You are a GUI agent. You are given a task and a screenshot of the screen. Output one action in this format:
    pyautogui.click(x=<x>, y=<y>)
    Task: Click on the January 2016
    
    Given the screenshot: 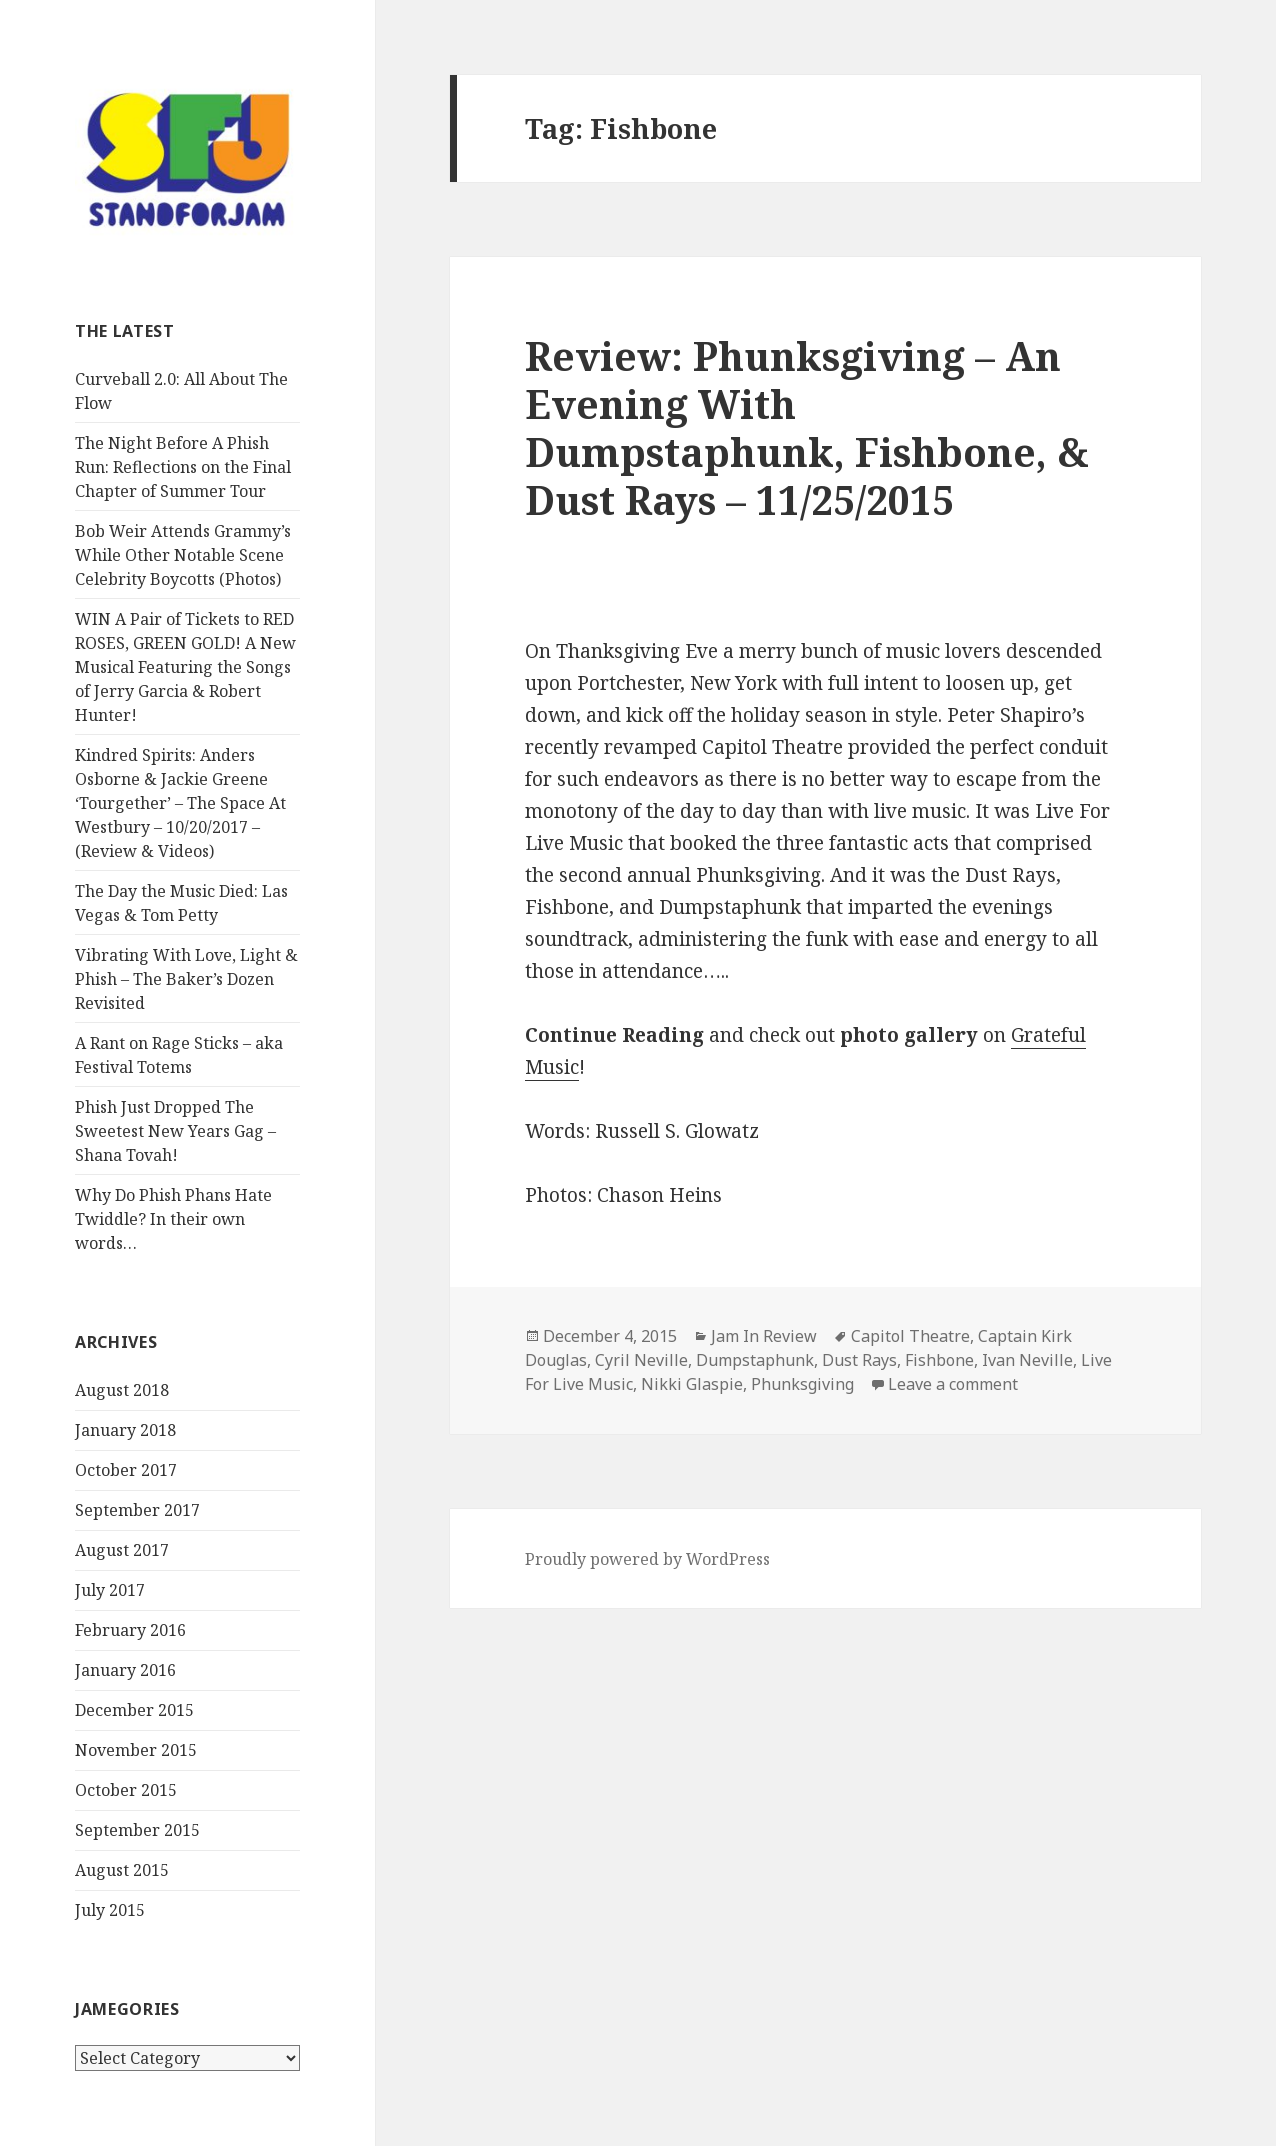 What is the action you would take?
    pyautogui.click(x=125, y=1670)
    